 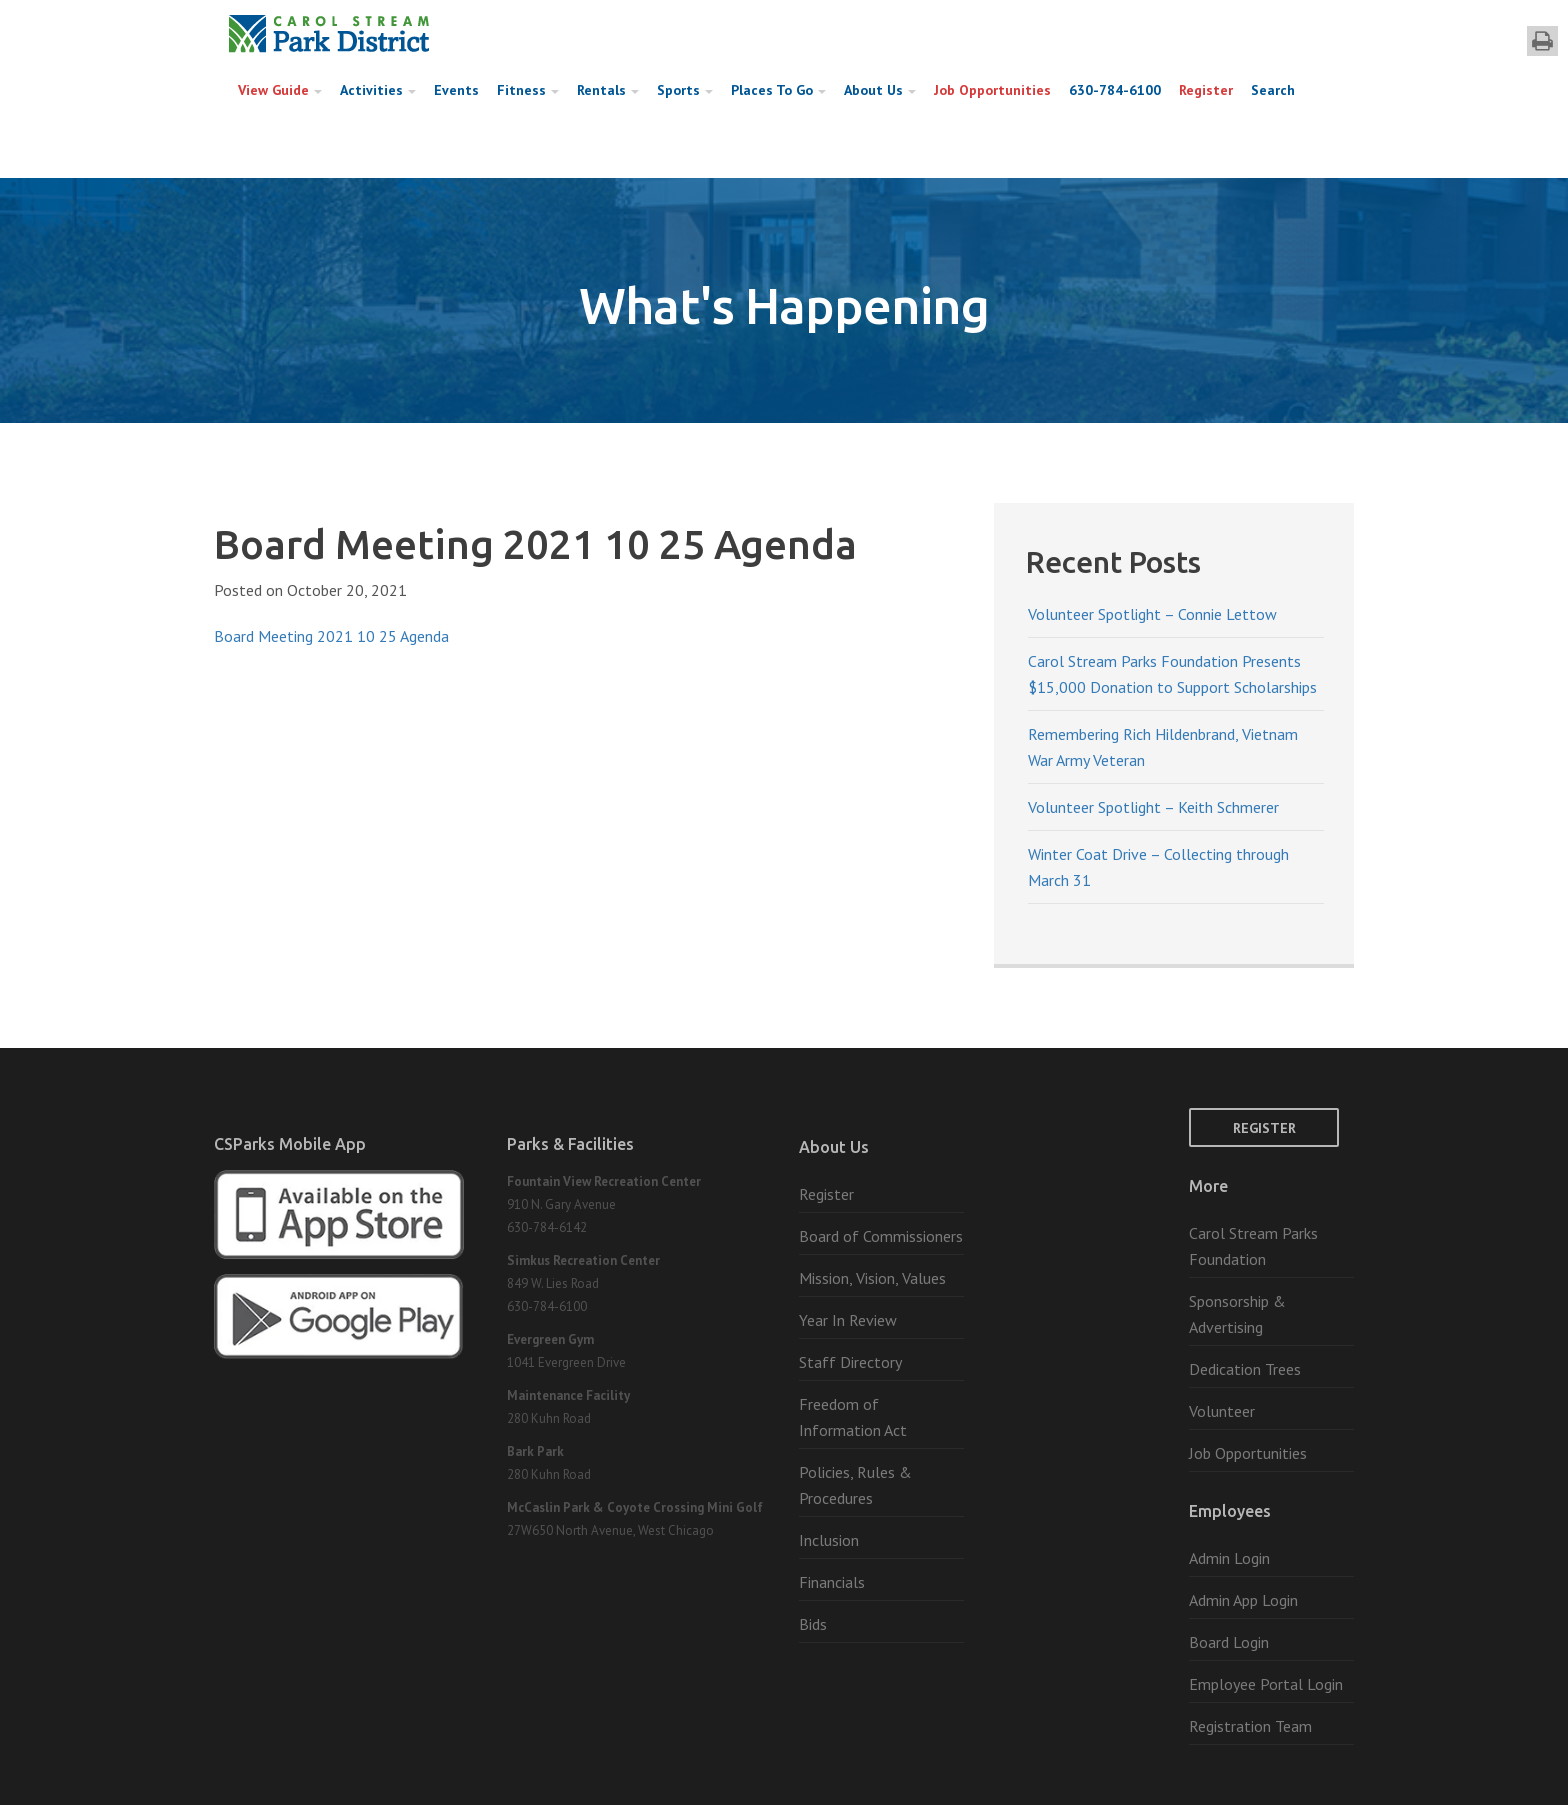 What do you see at coordinates (280, 90) in the screenshot?
I see `View Guide [button]` at bounding box center [280, 90].